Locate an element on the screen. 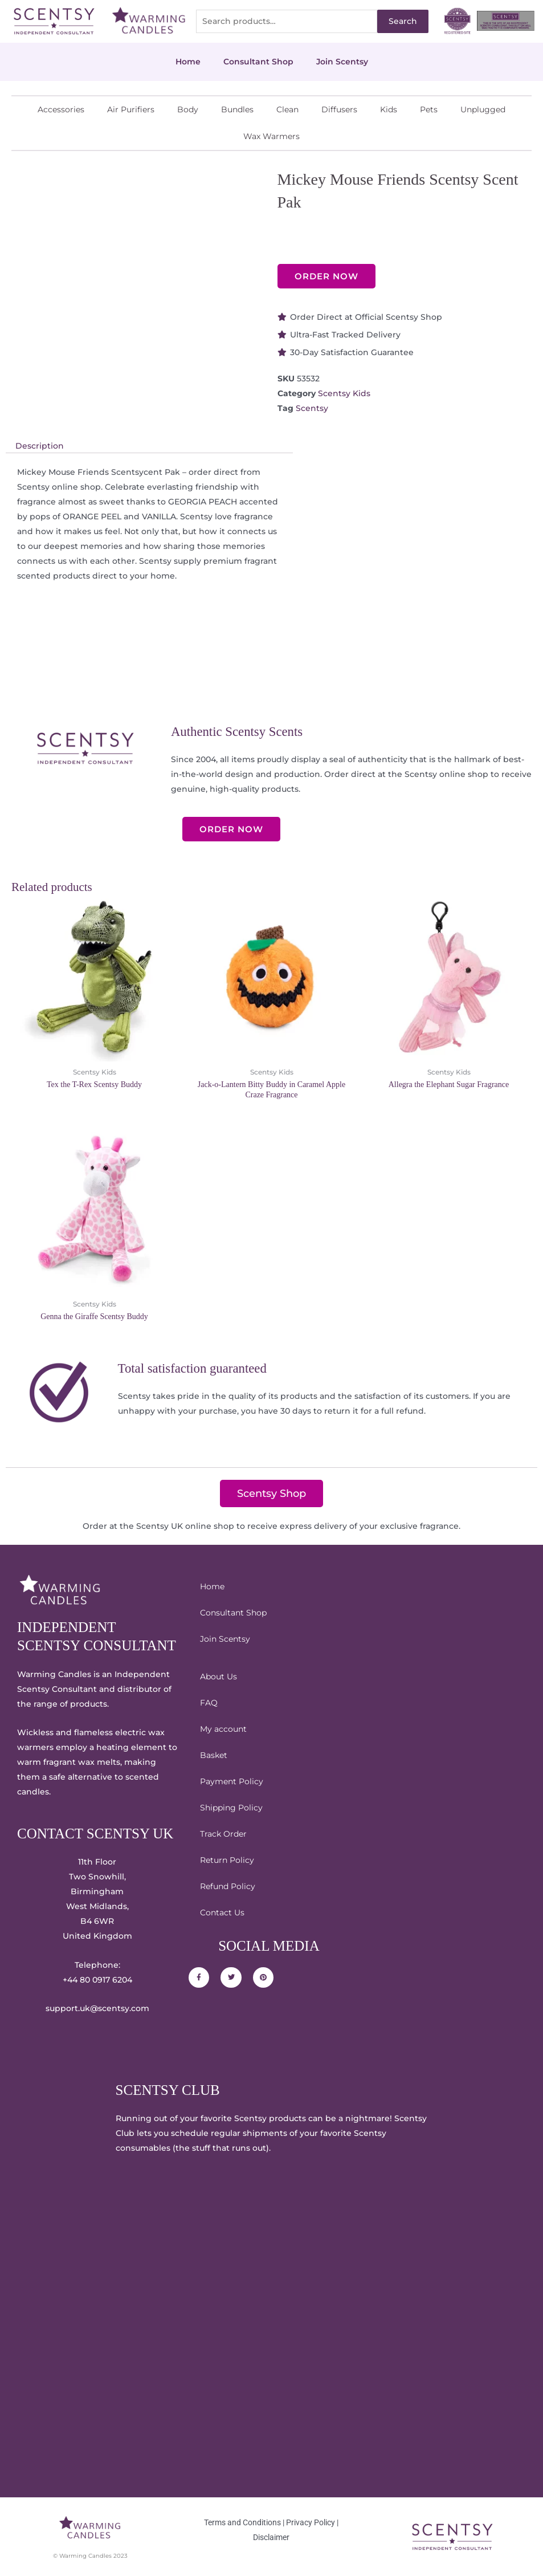 The image size is (543, 2576). Home is located at coordinates (188, 61).